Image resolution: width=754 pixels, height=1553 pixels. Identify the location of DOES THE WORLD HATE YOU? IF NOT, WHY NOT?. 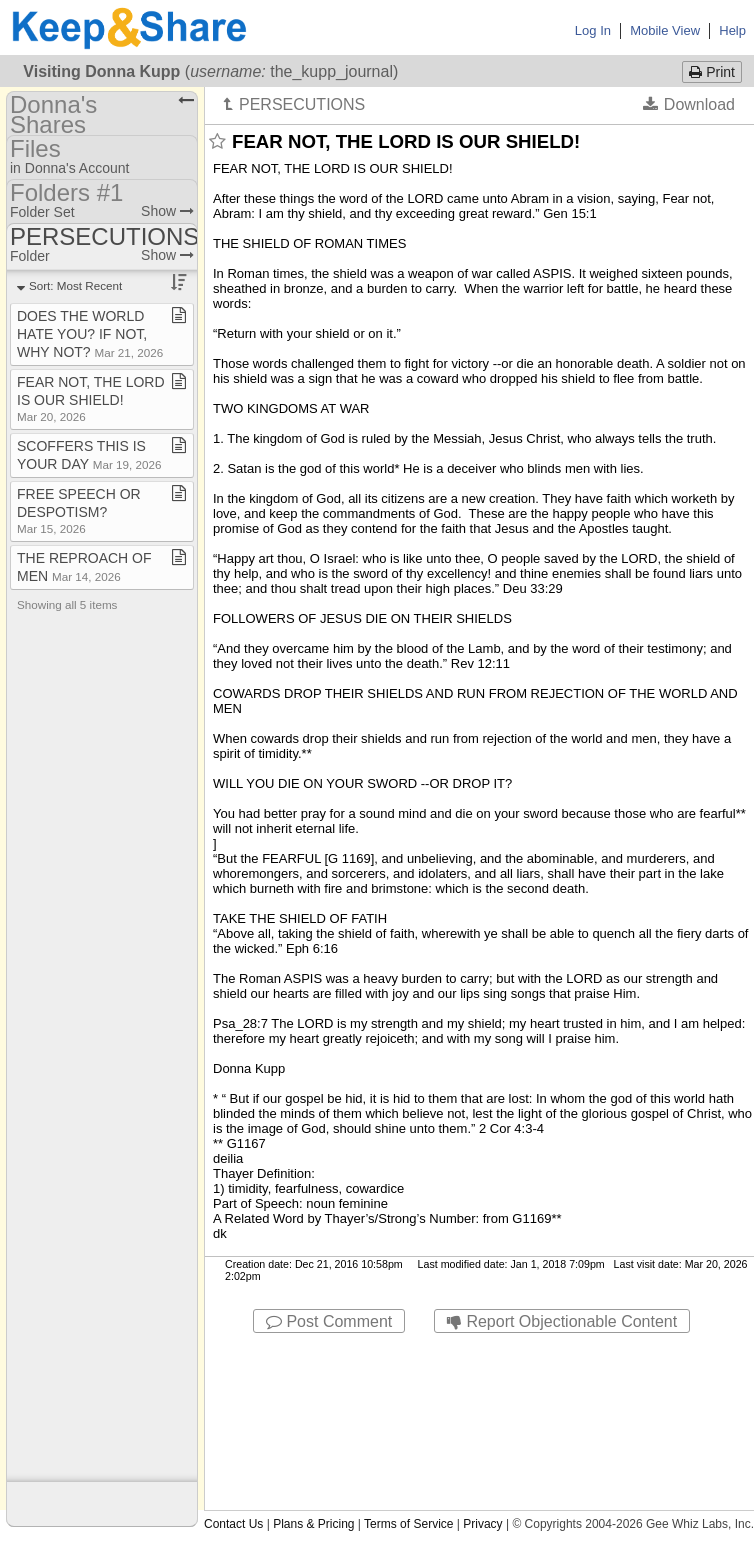
(90, 334).